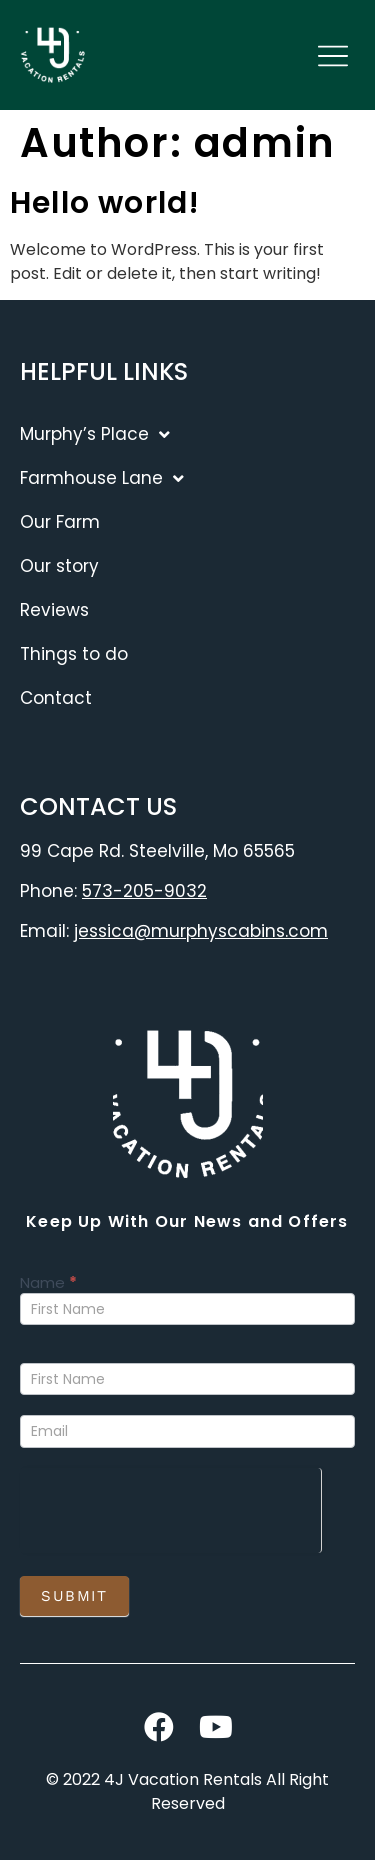 The height and width of the screenshot is (1860, 375). What do you see at coordinates (95, 434) in the screenshot?
I see `Murphy’s Place` at bounding box center [95, 434].